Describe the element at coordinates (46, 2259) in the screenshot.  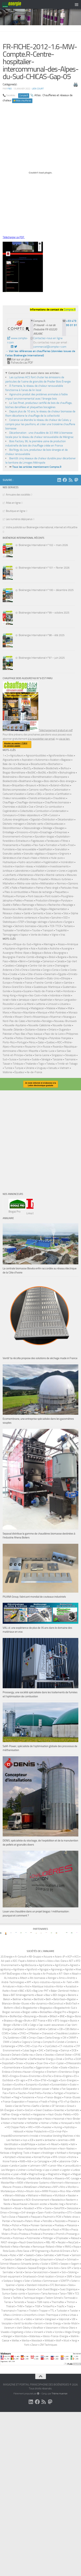
I see `Schaumann` at that location.